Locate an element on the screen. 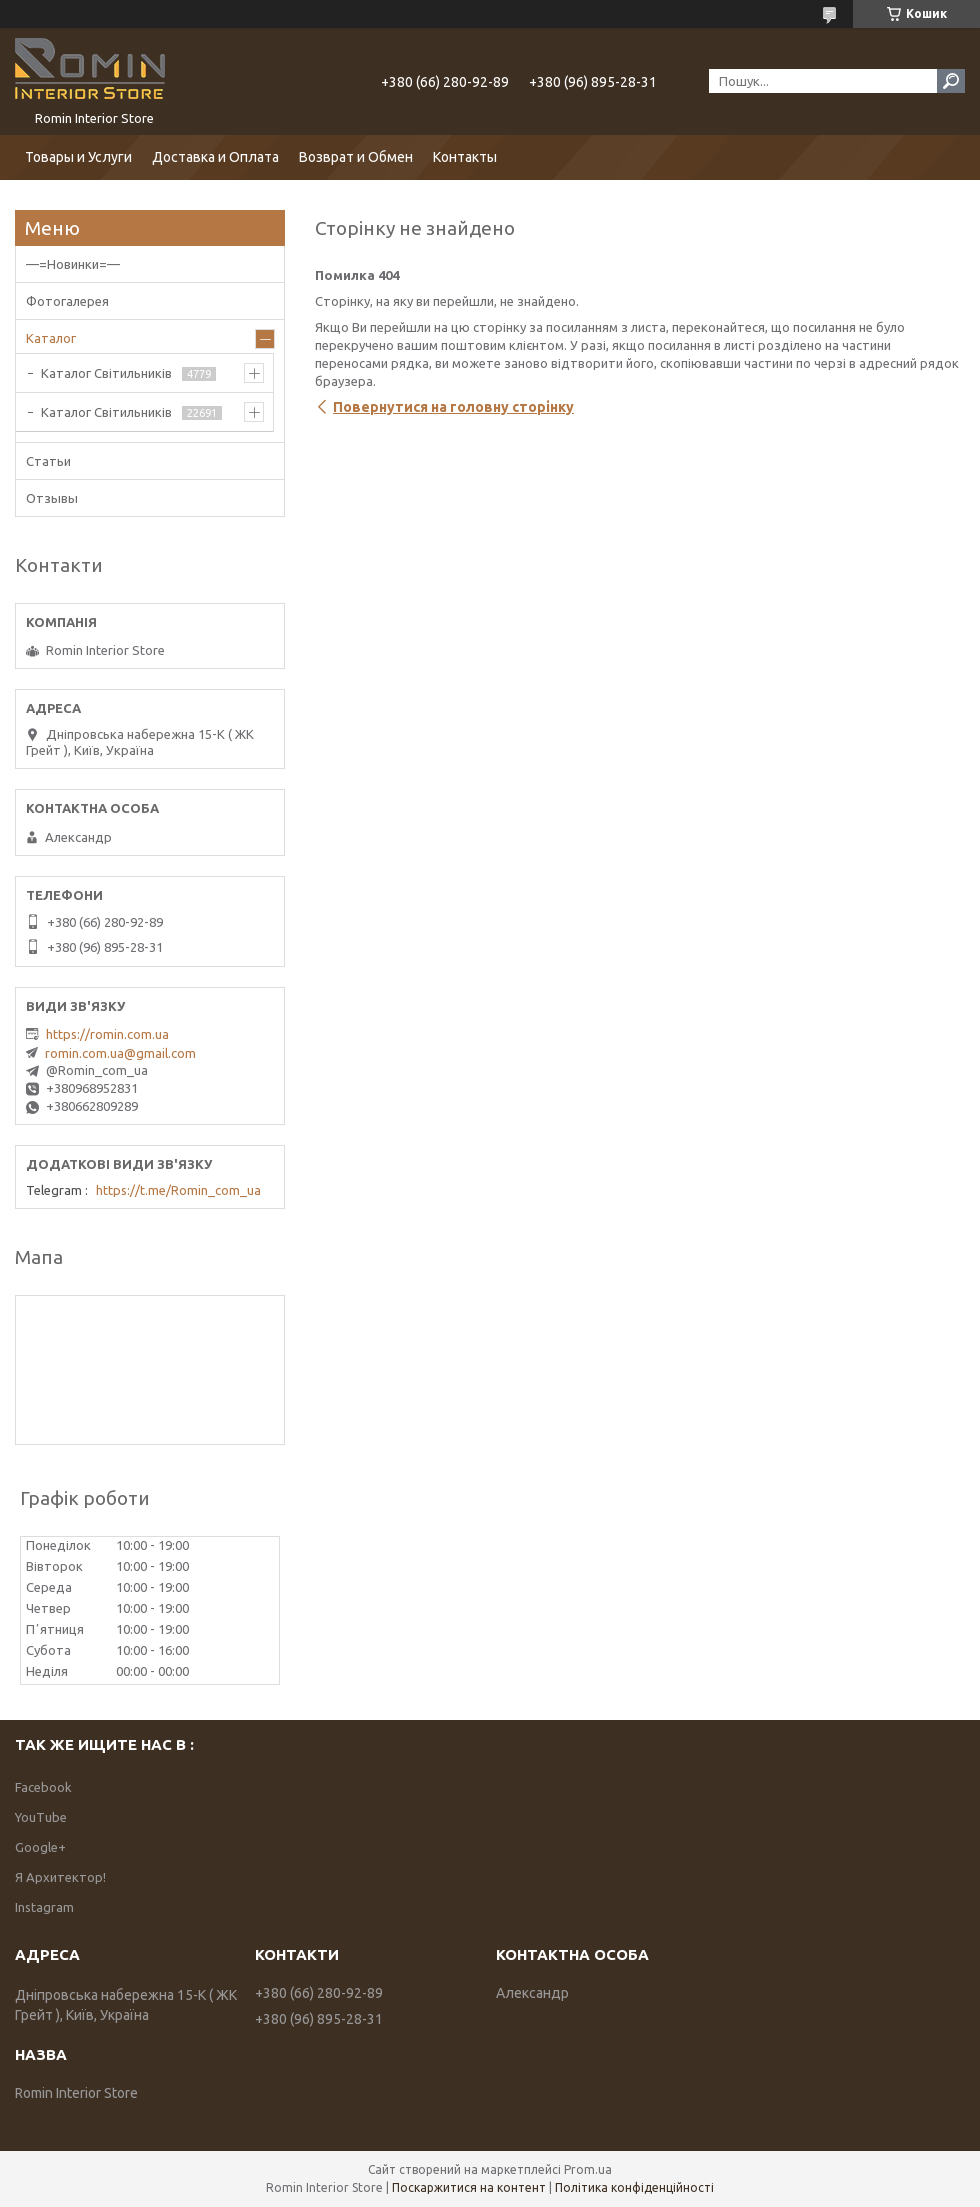  Повернутися на головну сторінку is located at coordinates (453, 407).